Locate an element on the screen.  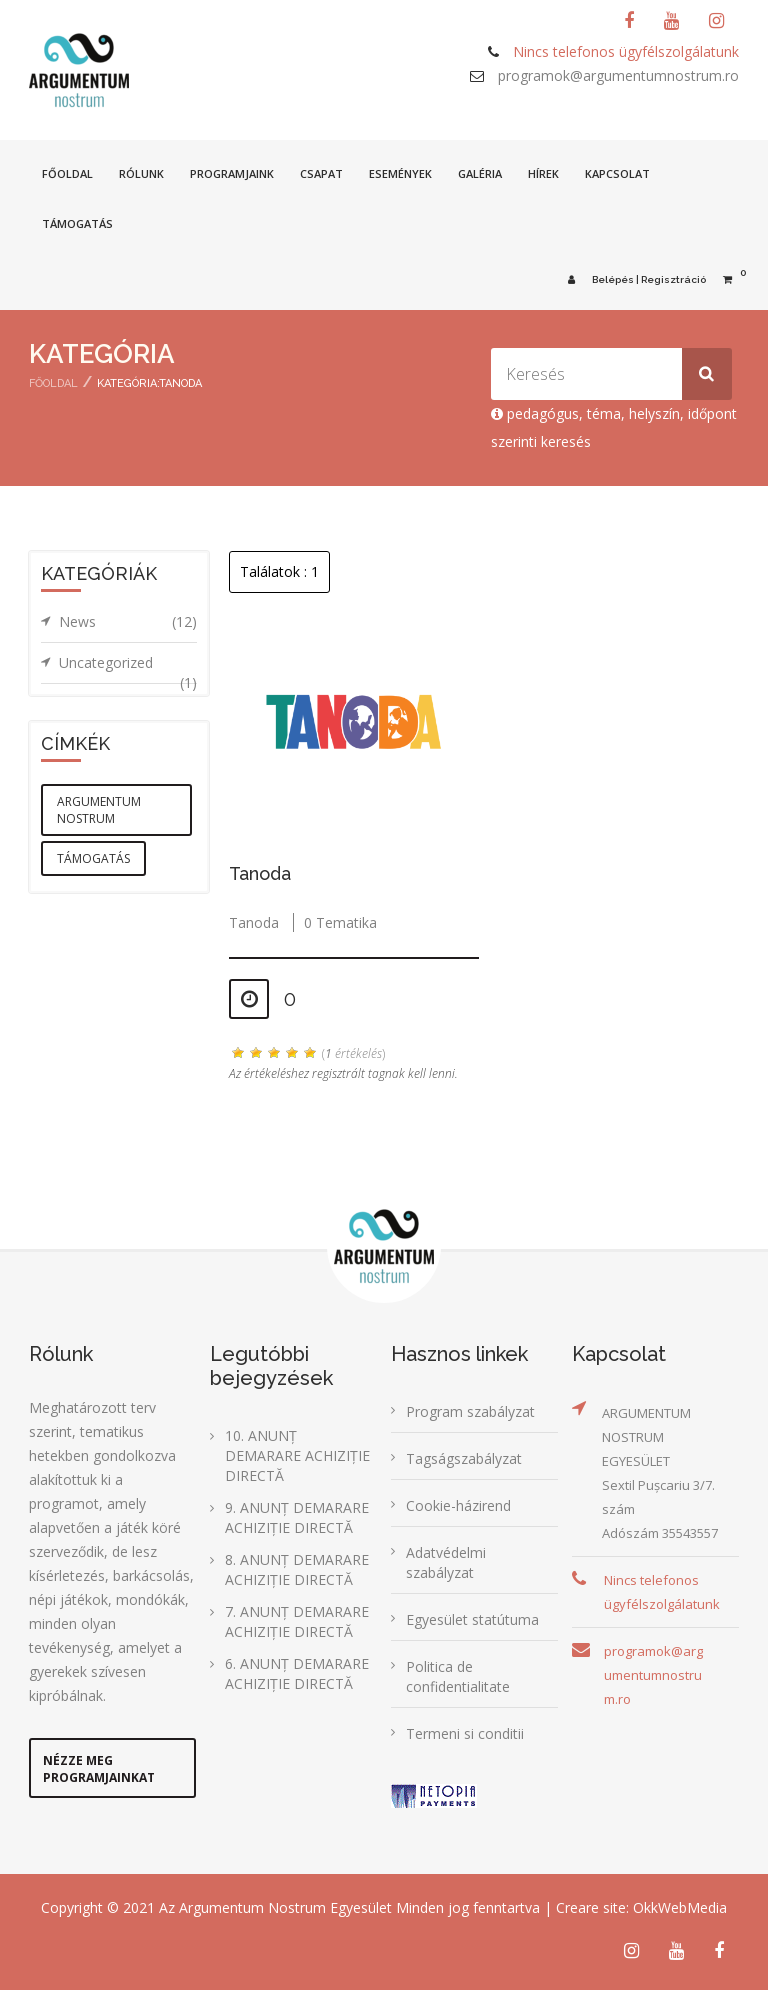
Politica de confidentialitate is located at coordinates (458, 1676).